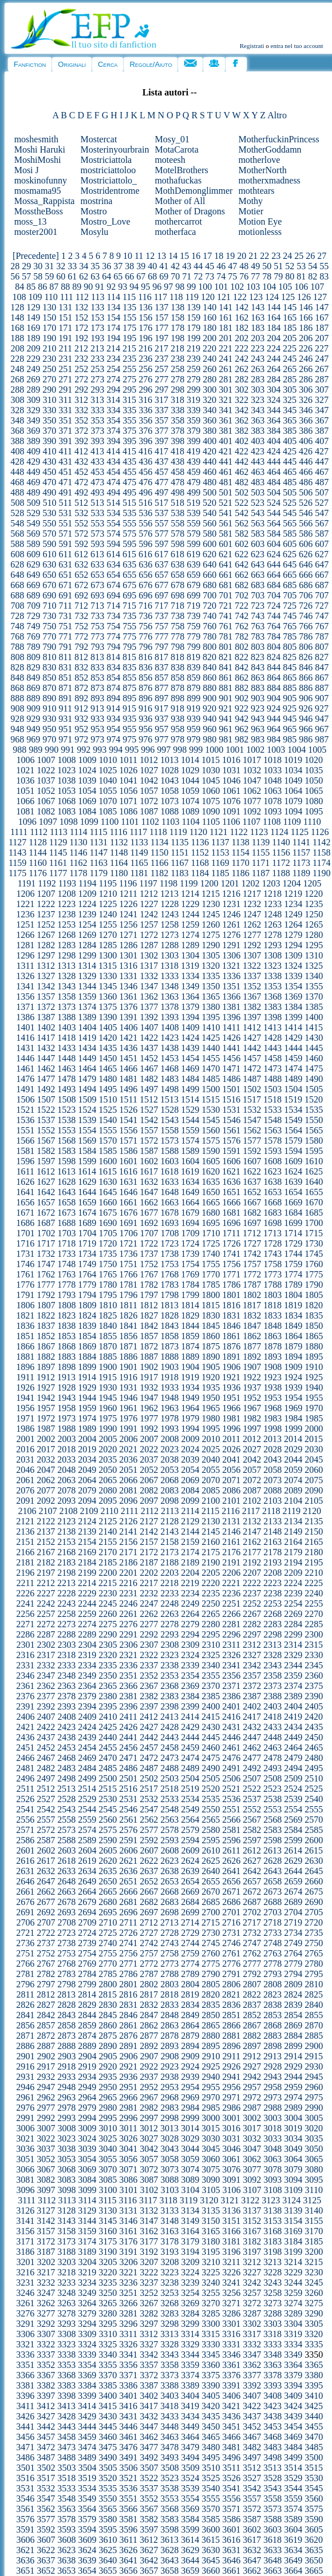 Image resolution: width=332 pixels, height=2576 pixels. Describe the element at coordinates (46, 1274) in the screenshot. I see `1762` at that location.